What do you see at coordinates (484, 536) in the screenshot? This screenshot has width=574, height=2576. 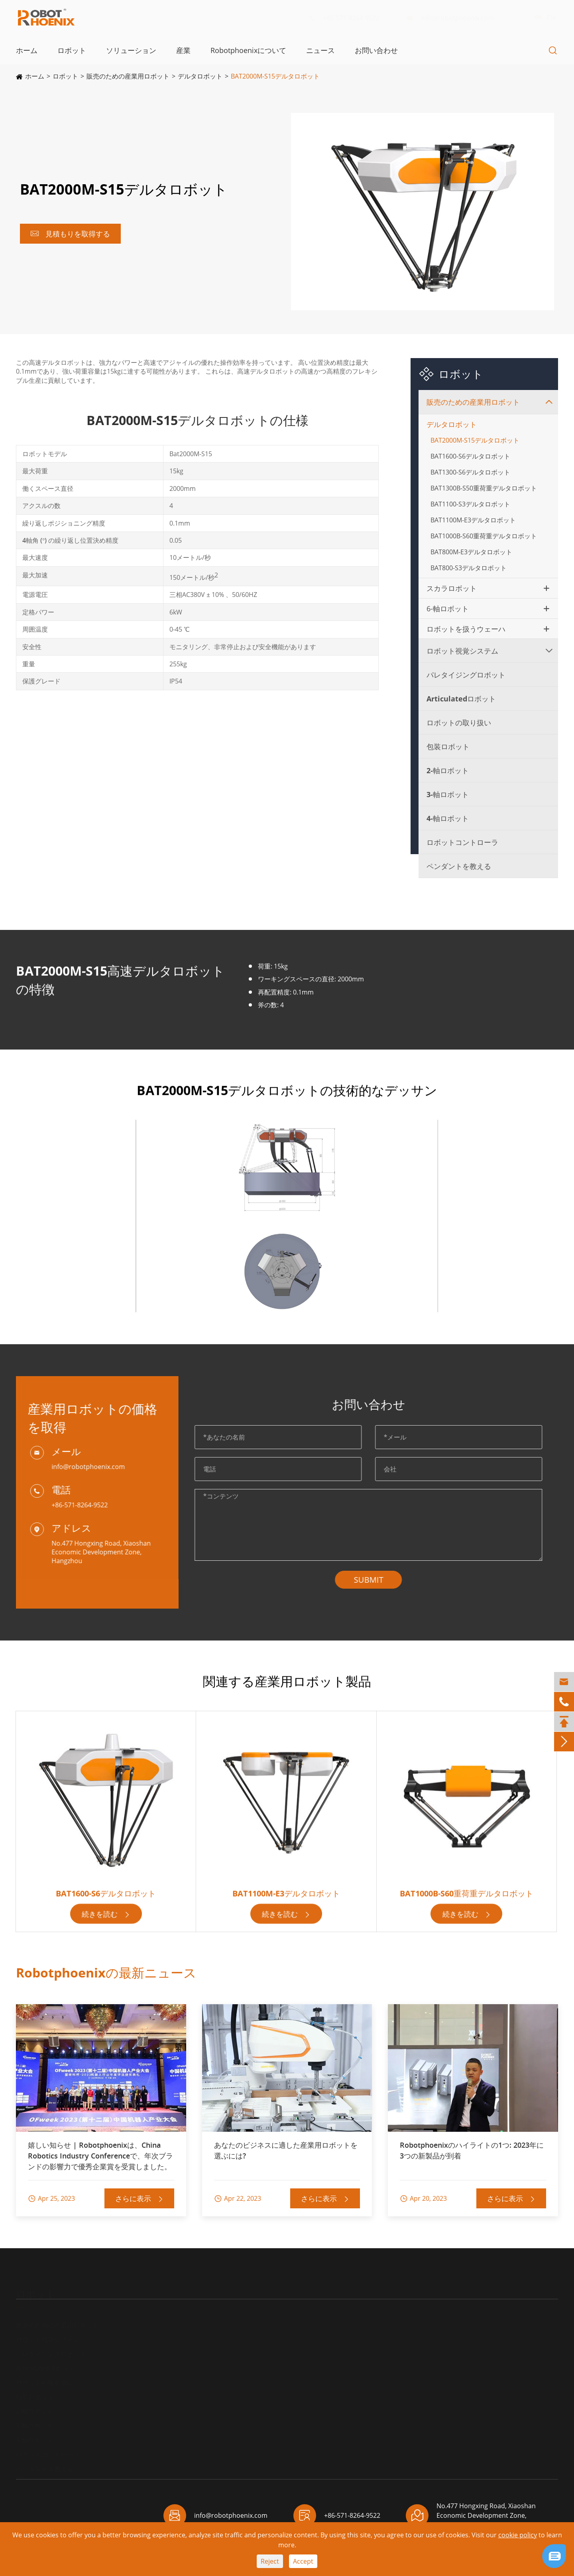 I see `BAT1000B-S60重荷重デルタロボット` at bounding box center [484, 536].